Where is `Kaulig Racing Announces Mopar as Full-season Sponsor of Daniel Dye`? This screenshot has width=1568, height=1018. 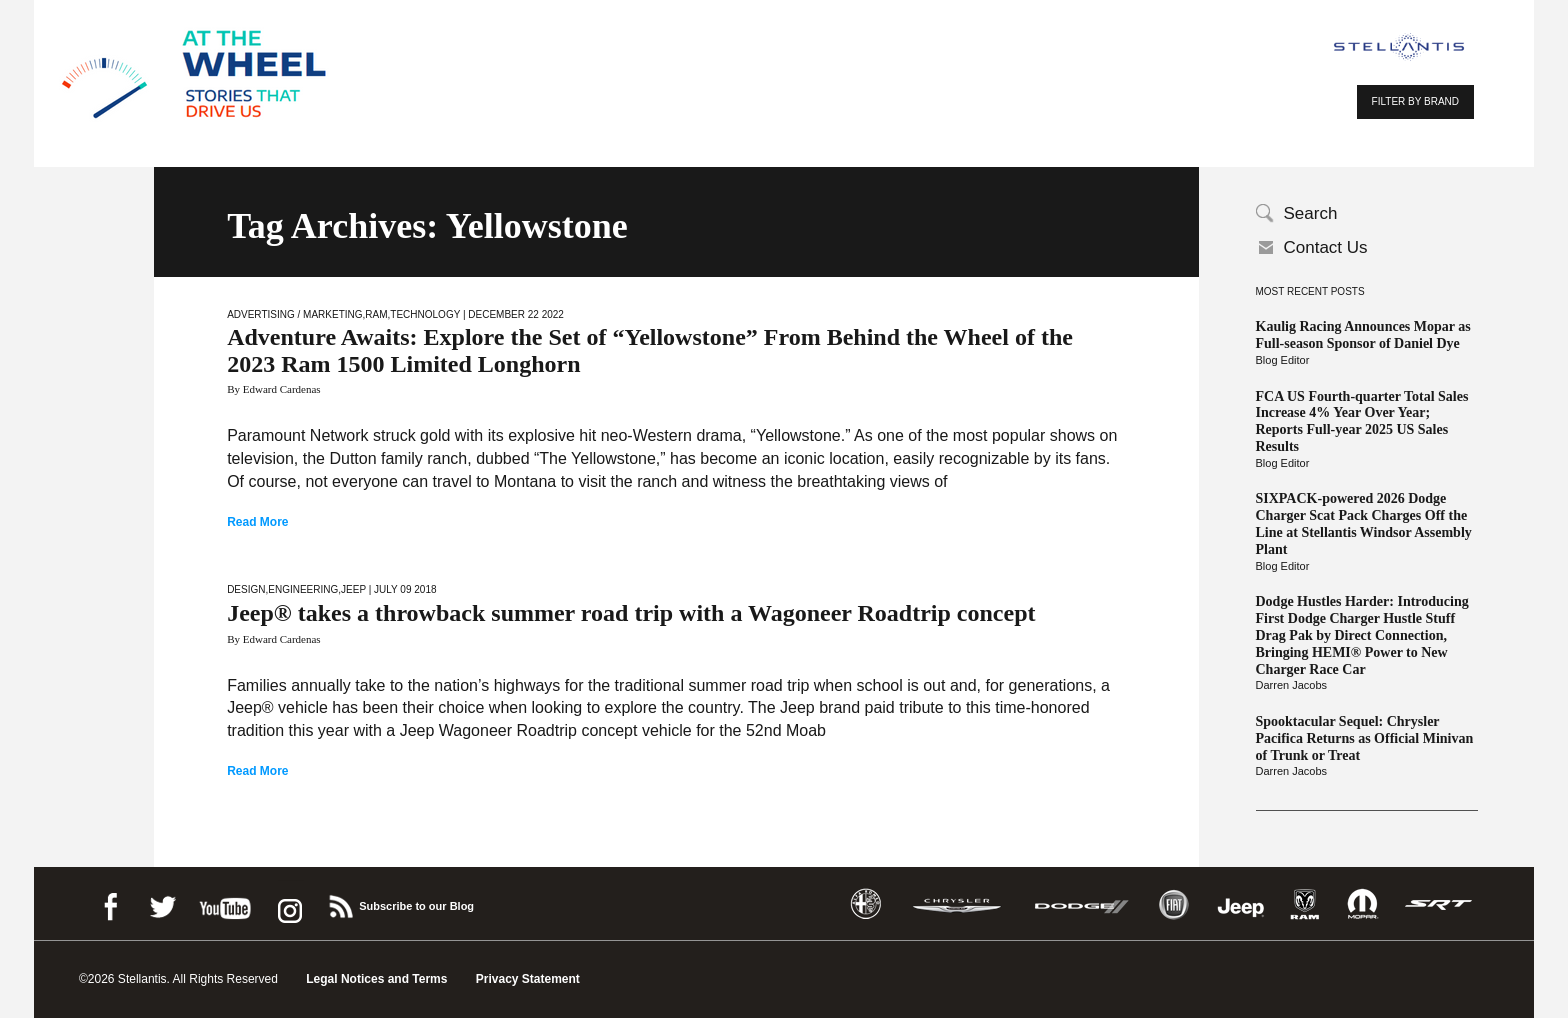
Kaulig Racing Announces Mopar as Full-season Sponsor of Daniel Dye is located at coordinates (1363, 335).